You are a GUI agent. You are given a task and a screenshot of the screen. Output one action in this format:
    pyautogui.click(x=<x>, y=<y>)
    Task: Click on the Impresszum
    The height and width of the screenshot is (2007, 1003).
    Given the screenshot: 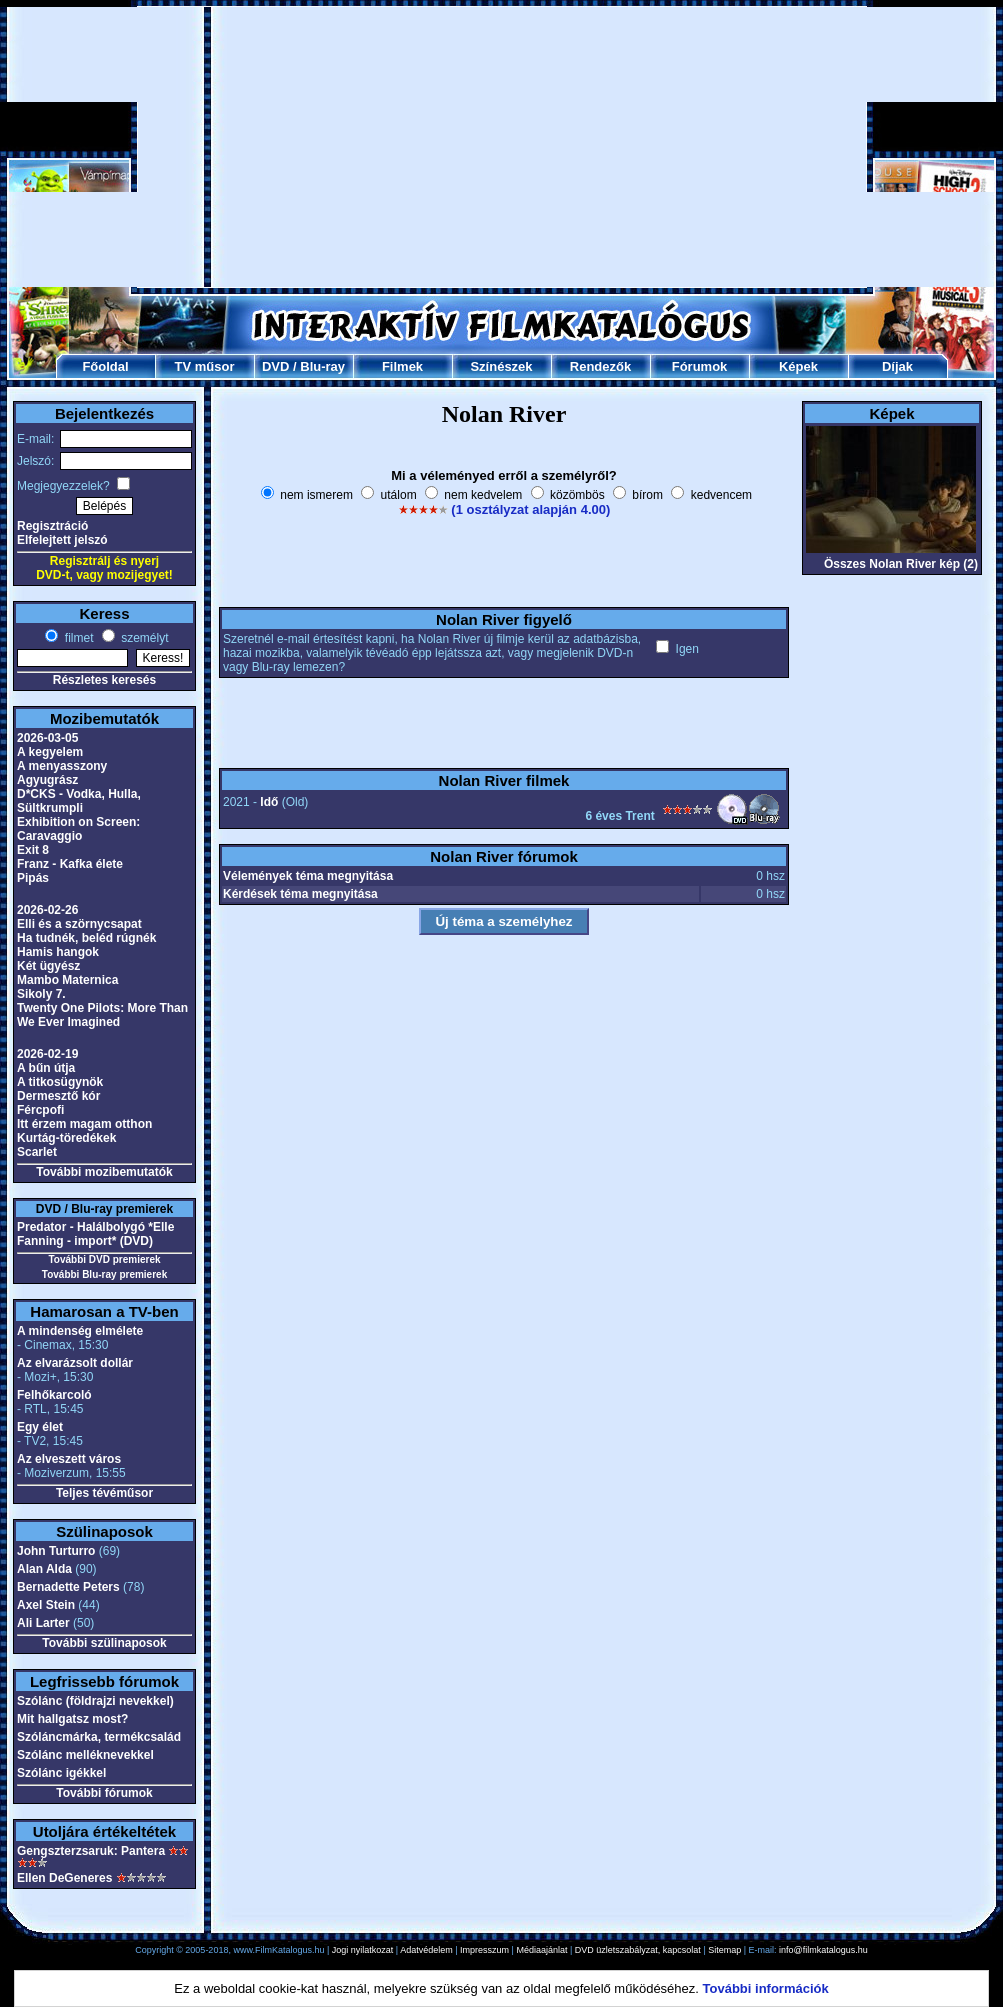 What is the action you would take?
    pyautogui.click(x=484, y=1950)
    